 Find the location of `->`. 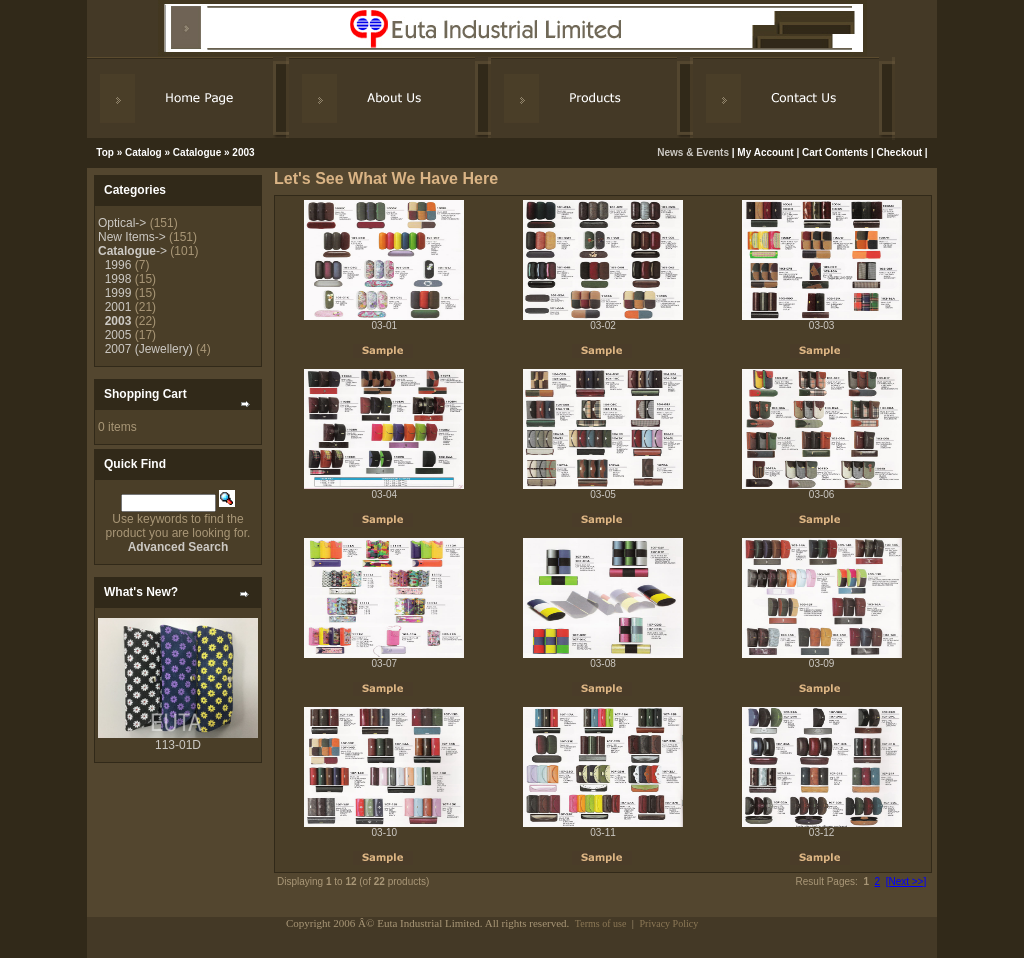

-> is located at coordinates (132, 251).